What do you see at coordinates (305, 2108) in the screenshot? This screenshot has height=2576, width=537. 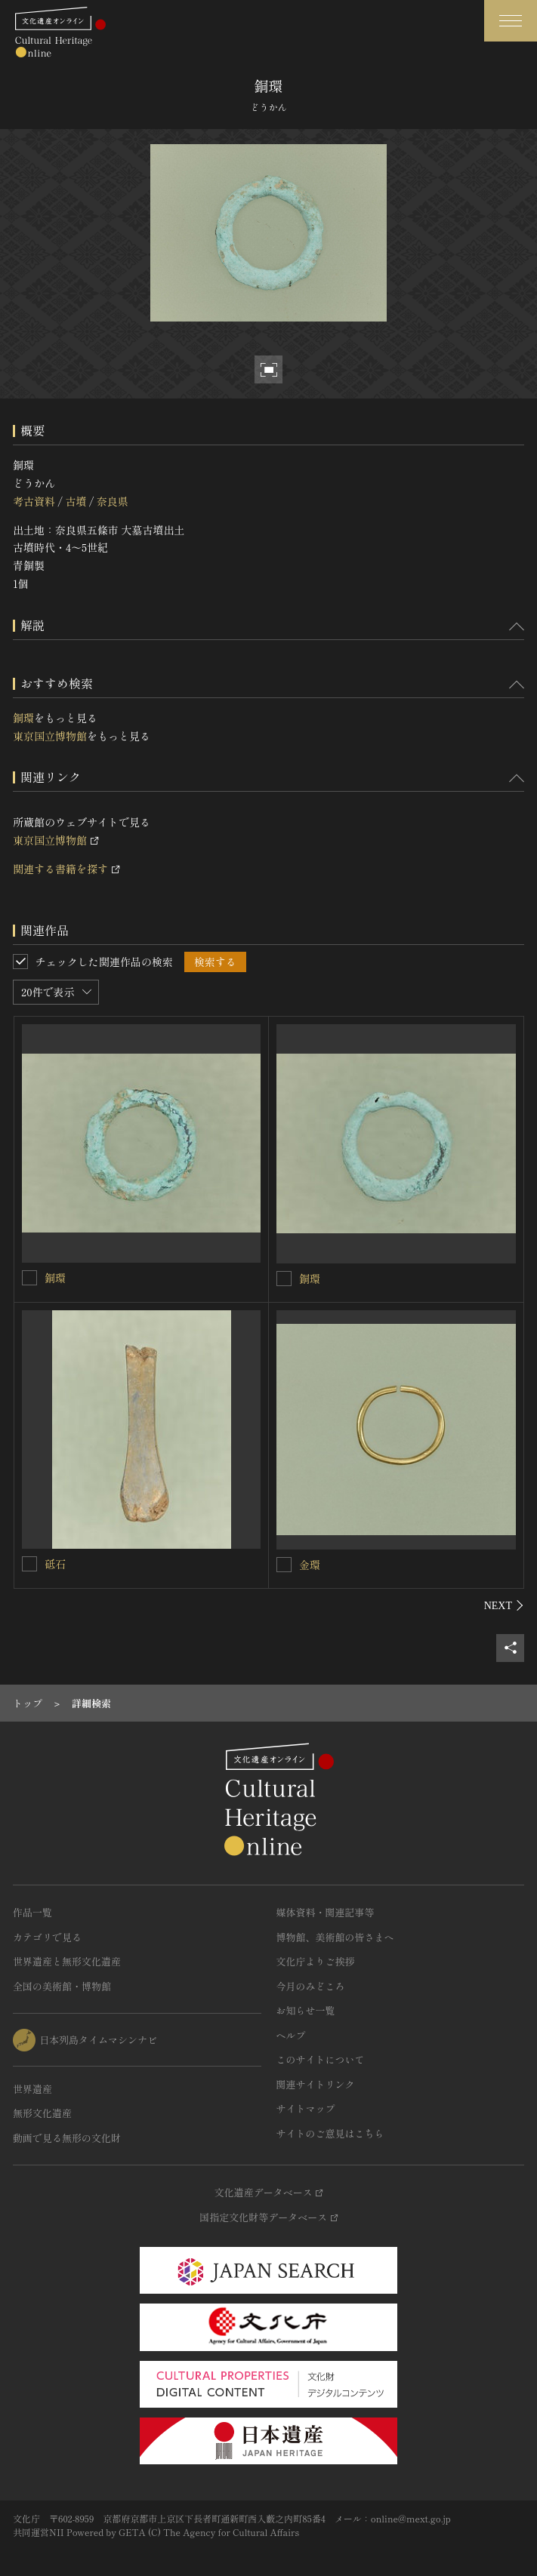 I see `サイトマップ` at bounding box center [305, 2108].